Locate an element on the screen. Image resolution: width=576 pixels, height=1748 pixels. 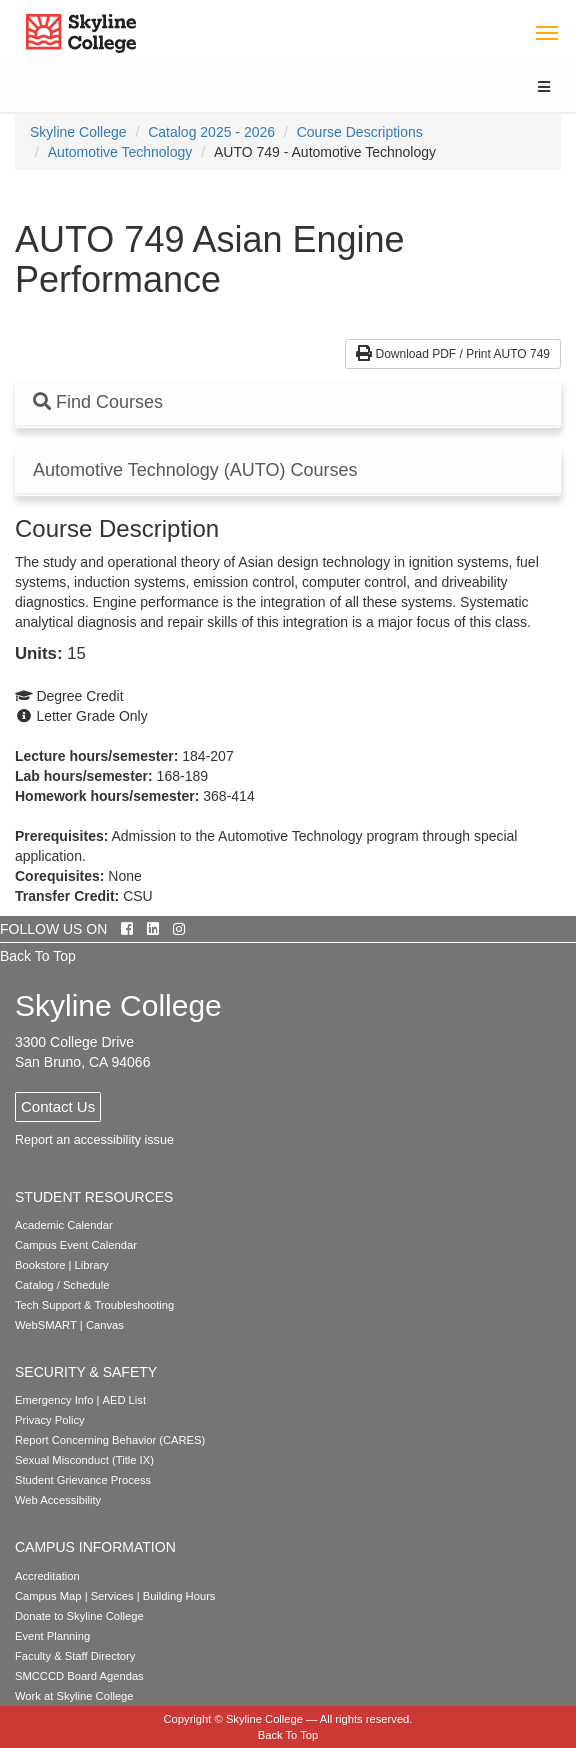
Find Courses is located at coordinates (98, 402).